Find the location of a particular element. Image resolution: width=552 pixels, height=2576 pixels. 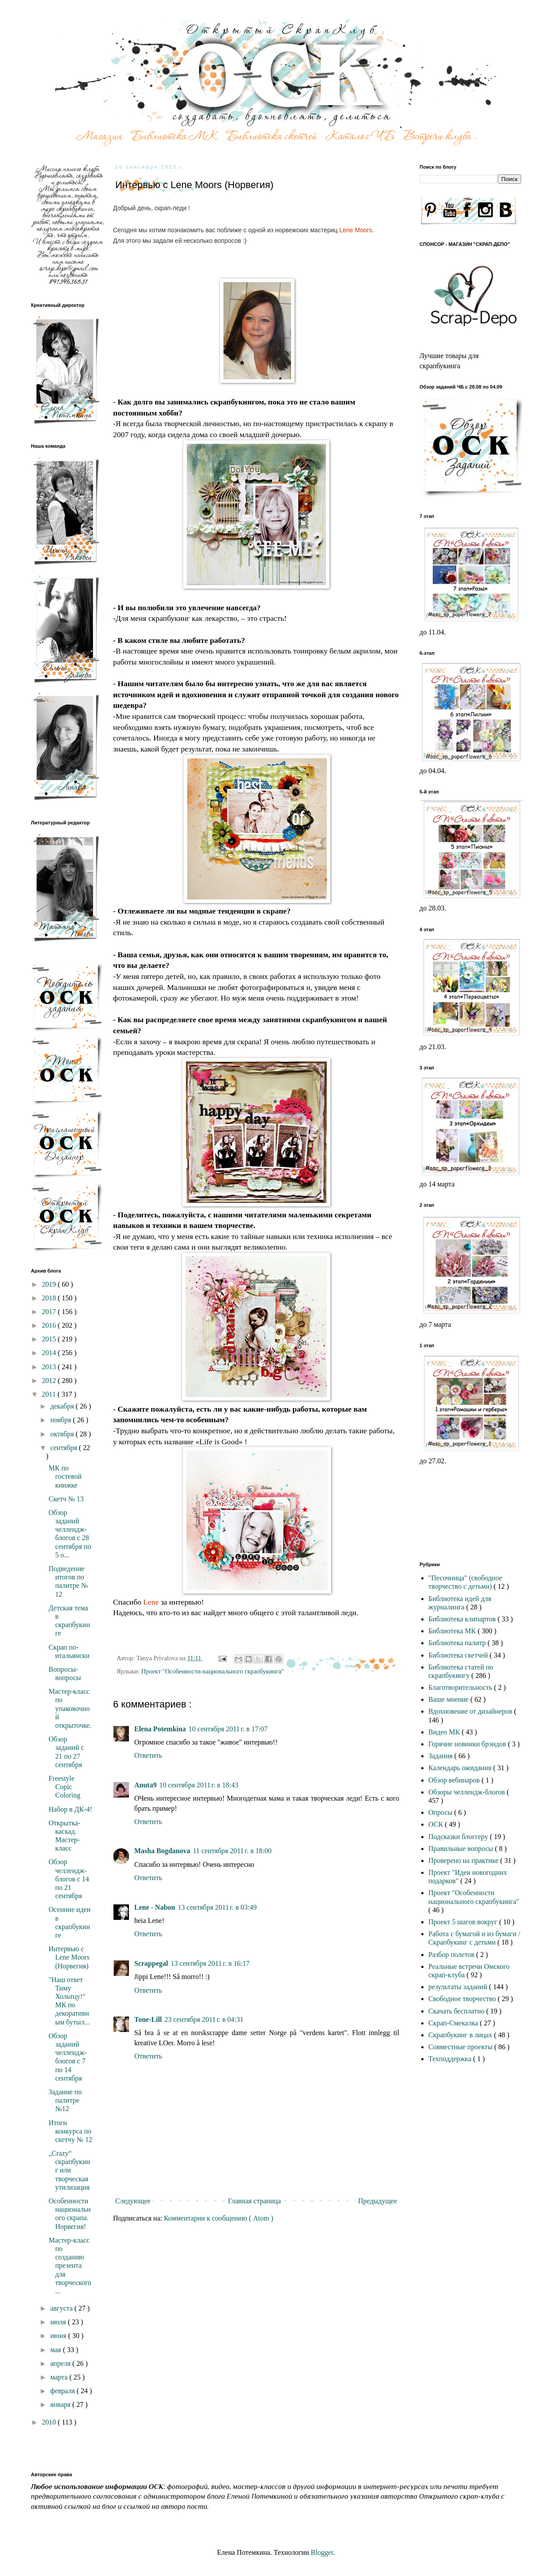

Итоги конкурса по скетчу № 12 is located at coordinates (70, 2131).